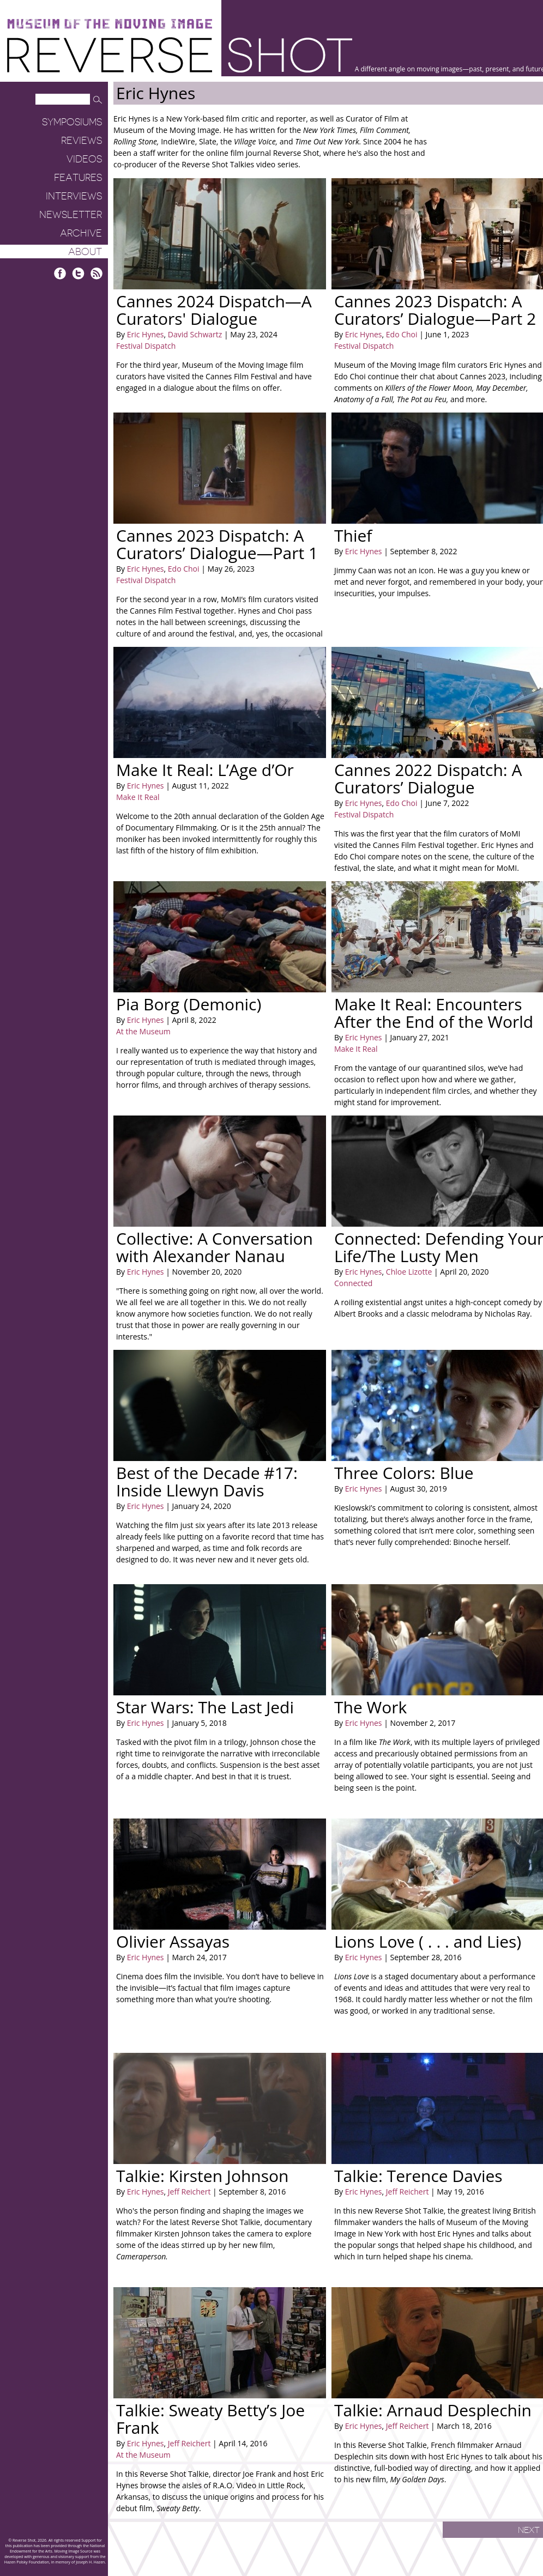  What do you see at coordinates (60, 273) in the screenshot?
I see `Facebook` at bounding box center [60, 273].